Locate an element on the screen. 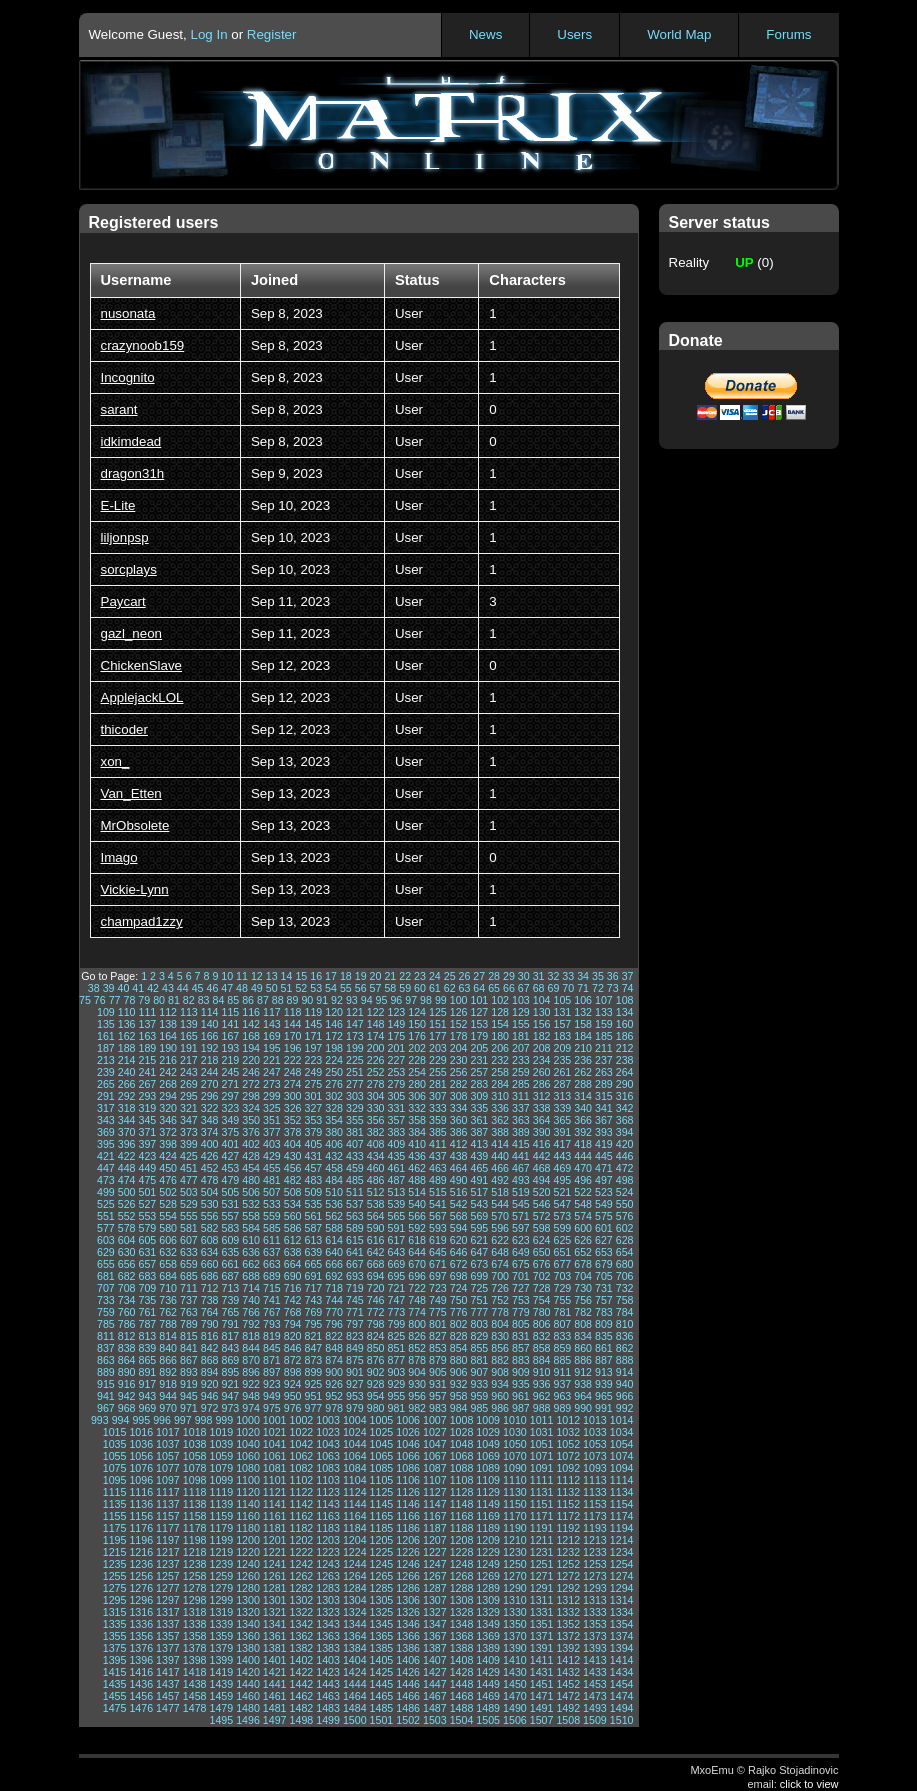 This screenshot has width=917, height=1791. 1259 is located at coordinates (221, 1576).